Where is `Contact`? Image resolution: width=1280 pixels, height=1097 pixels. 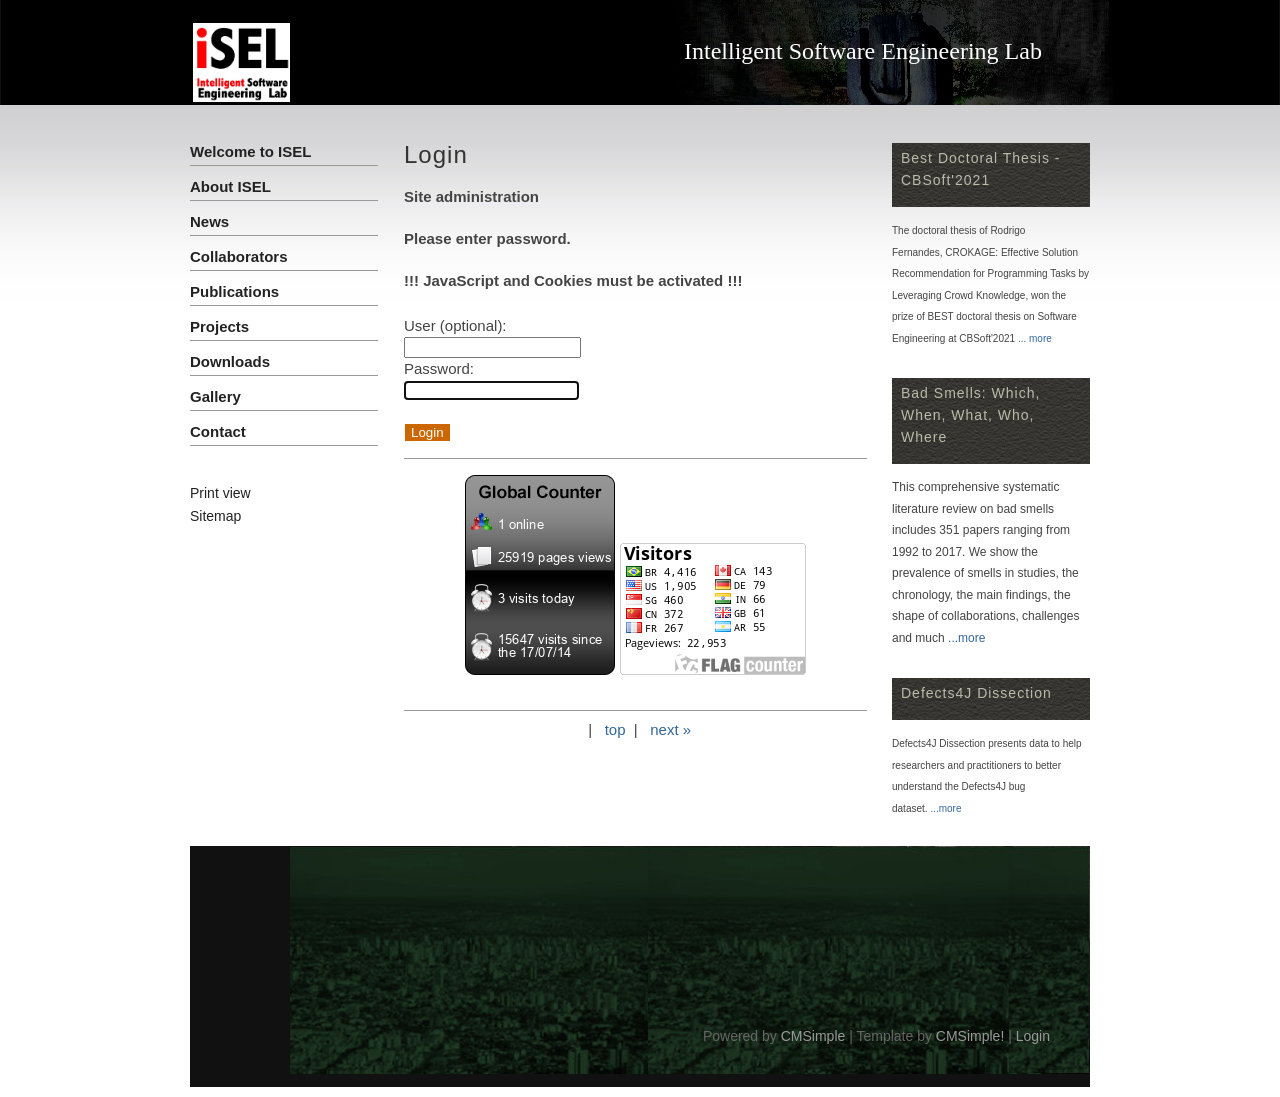 Contact is located at coordinates (218, 431).